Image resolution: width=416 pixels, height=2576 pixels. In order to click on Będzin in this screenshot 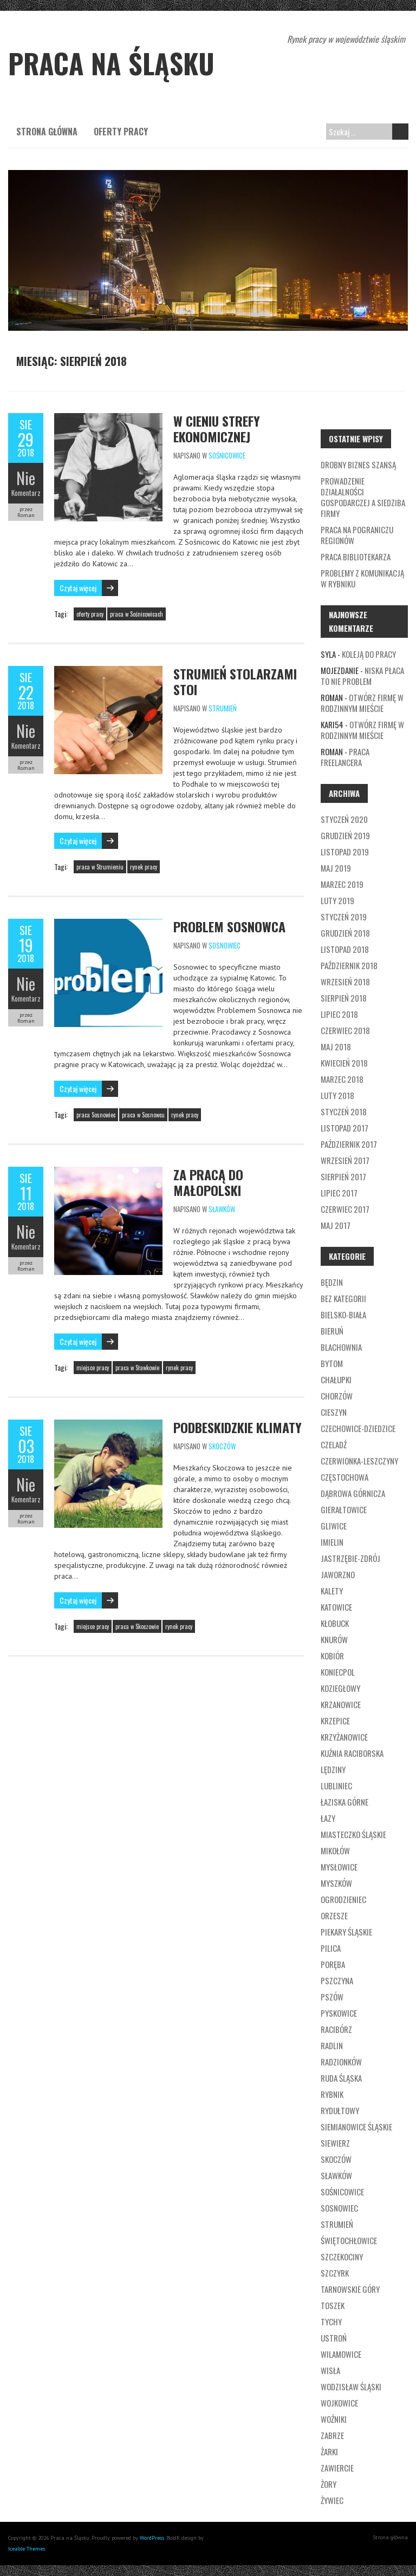, I will do `click(332, 1282)`.